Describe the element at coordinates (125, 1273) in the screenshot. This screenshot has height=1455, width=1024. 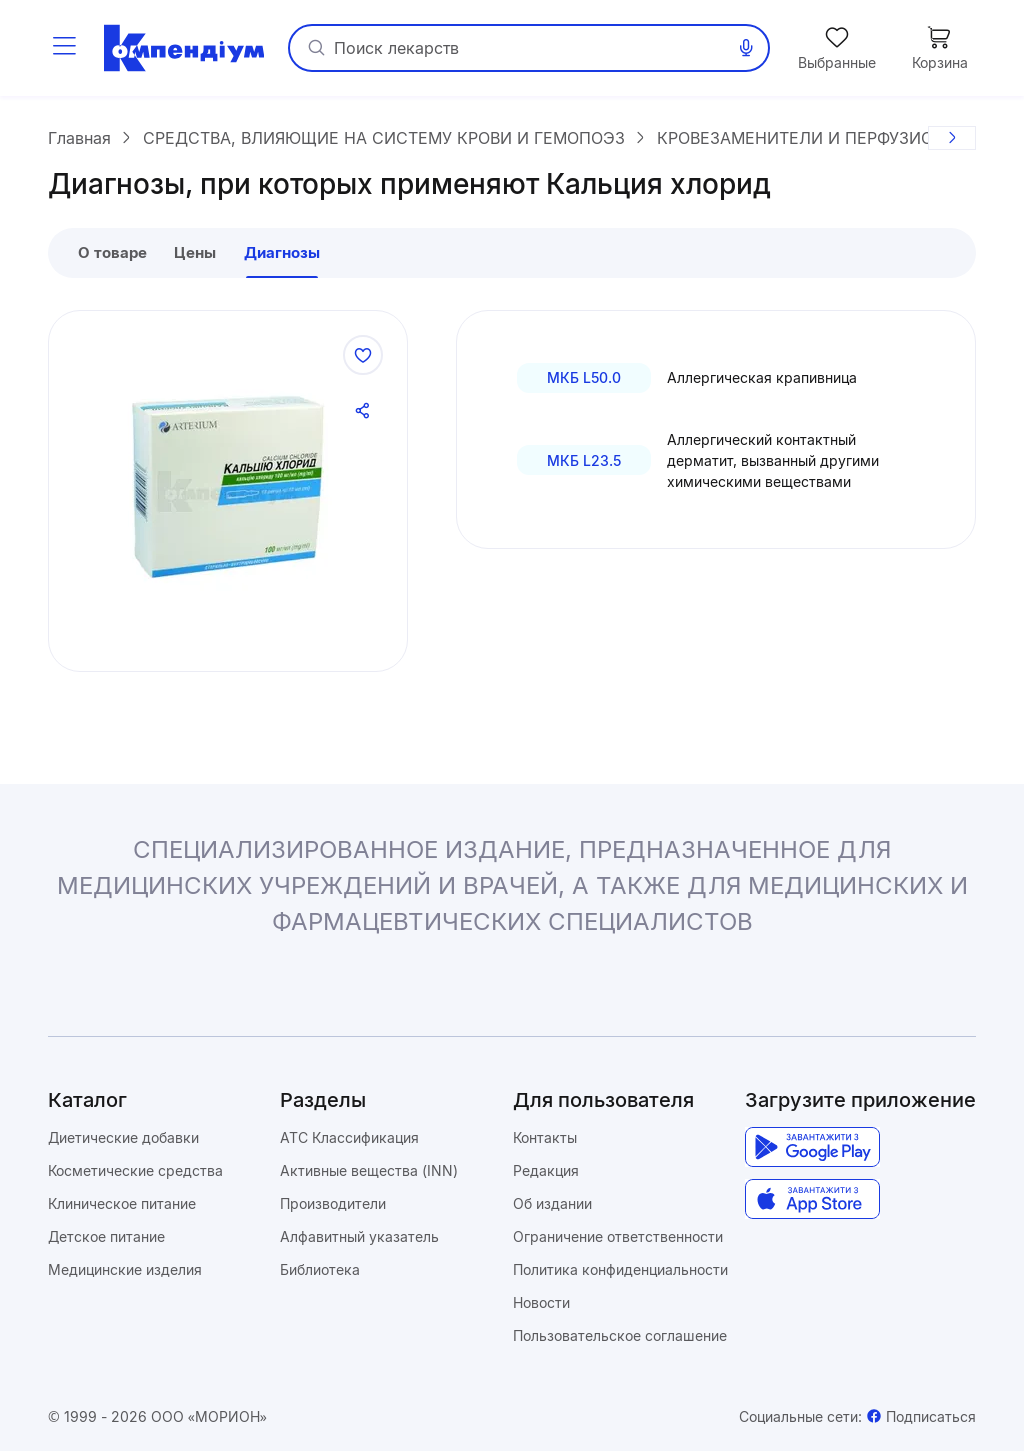
I see `Медицинские изделия` at that location.